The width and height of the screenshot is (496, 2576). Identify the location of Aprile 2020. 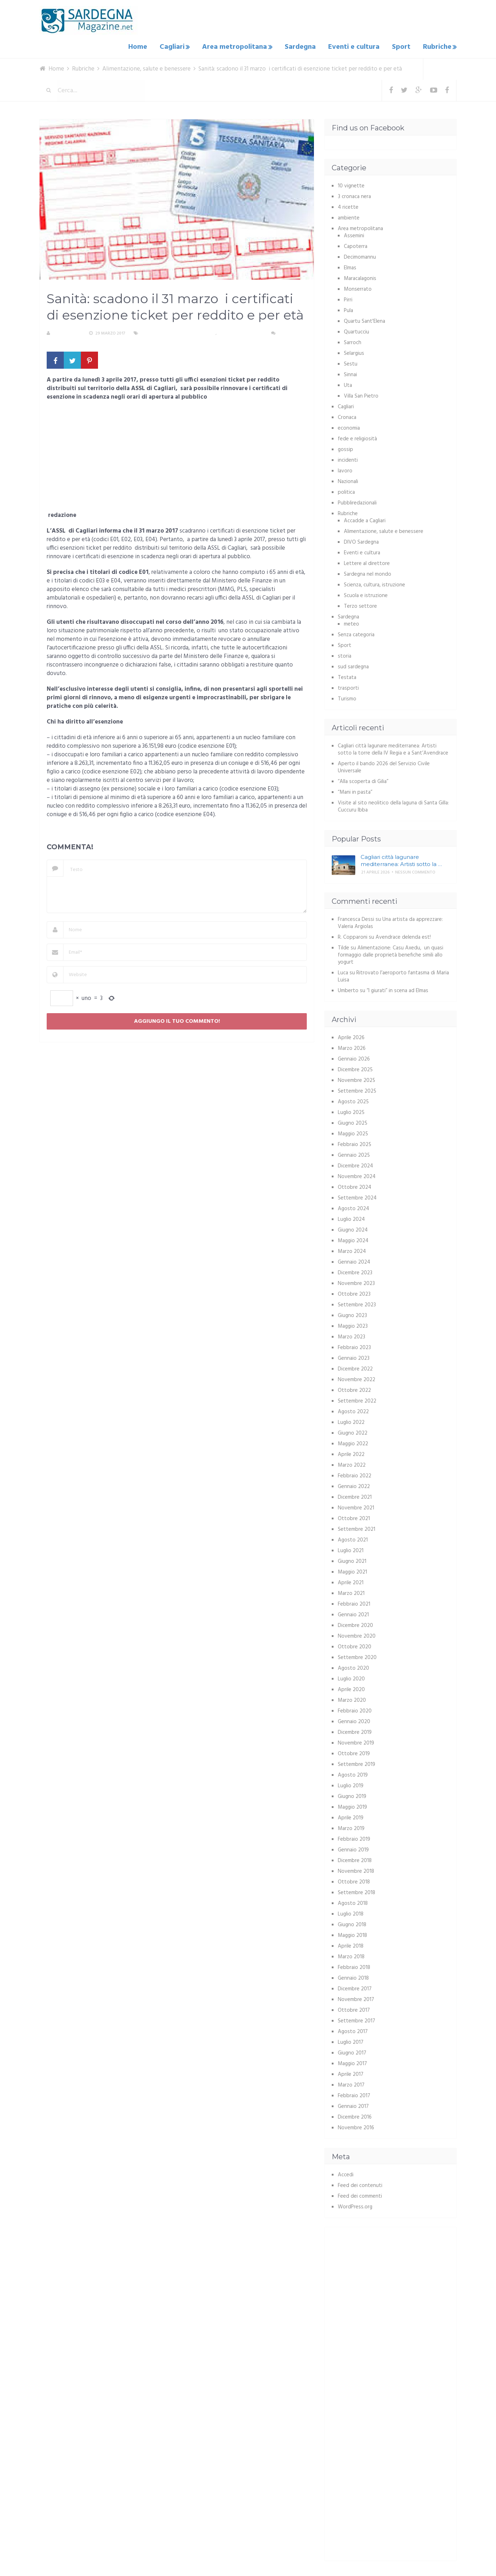
(351, 1688).